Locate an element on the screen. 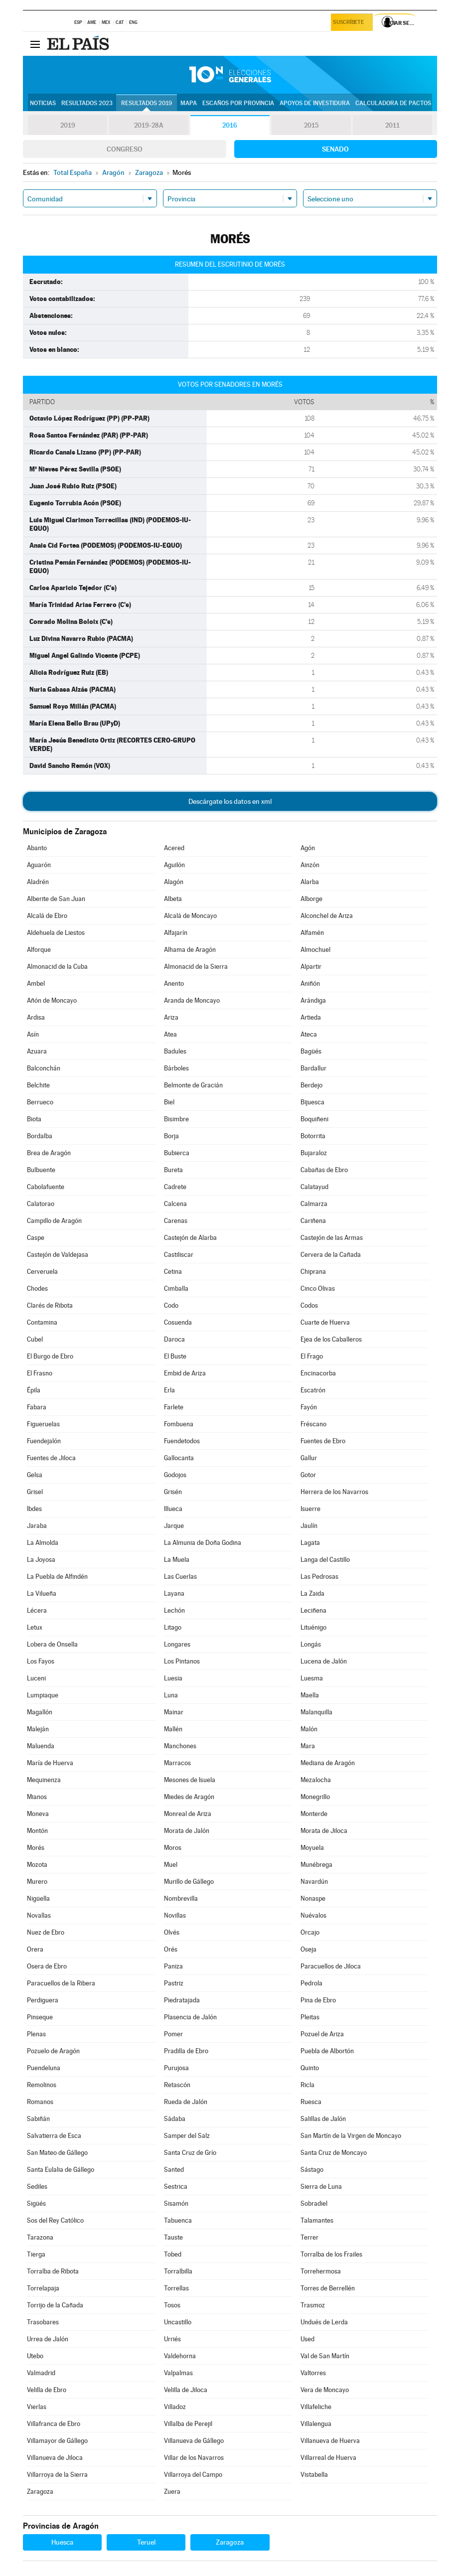 The width and height of the screenshot is (460, 2576). Zuera is located at coordinates (172, 2491).